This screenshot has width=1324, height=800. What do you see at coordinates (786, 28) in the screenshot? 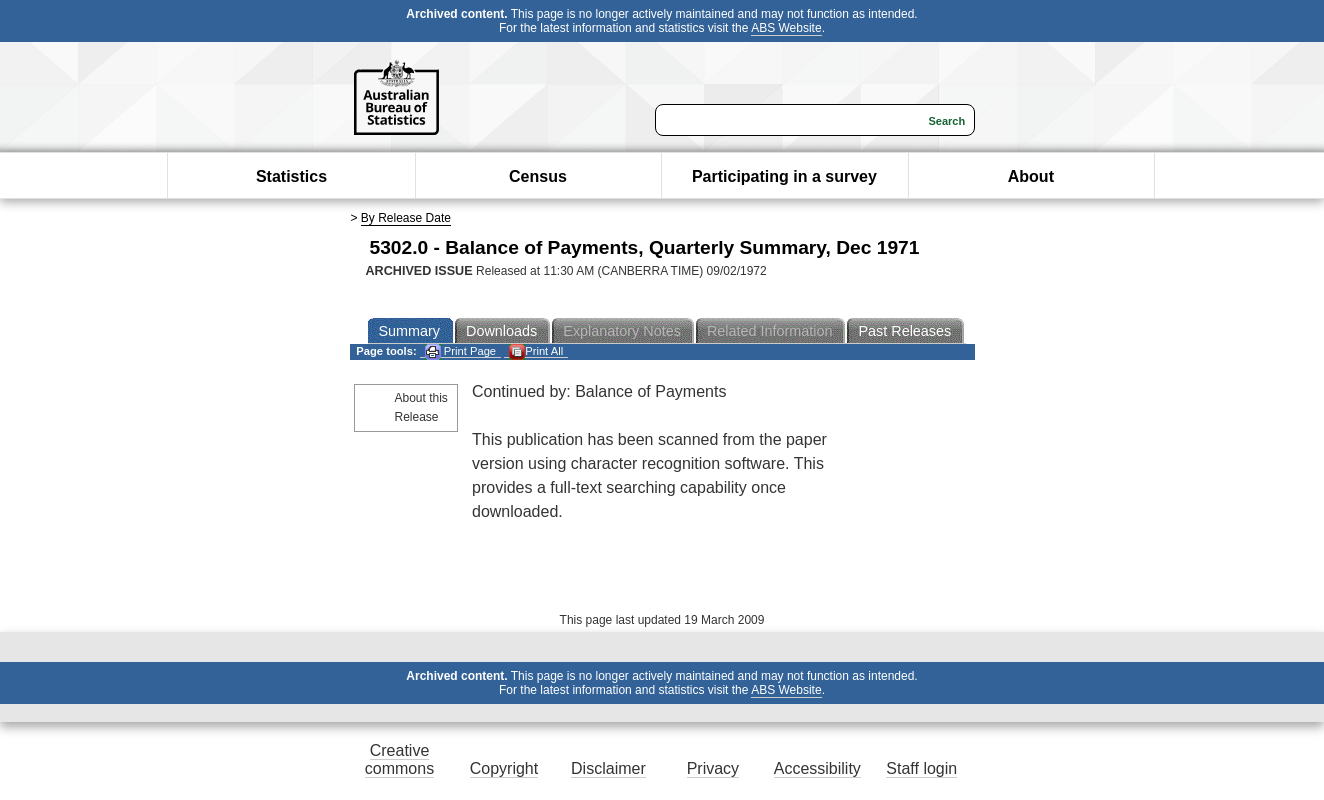
I see `ABS Website` at bounding box center [786, 28].